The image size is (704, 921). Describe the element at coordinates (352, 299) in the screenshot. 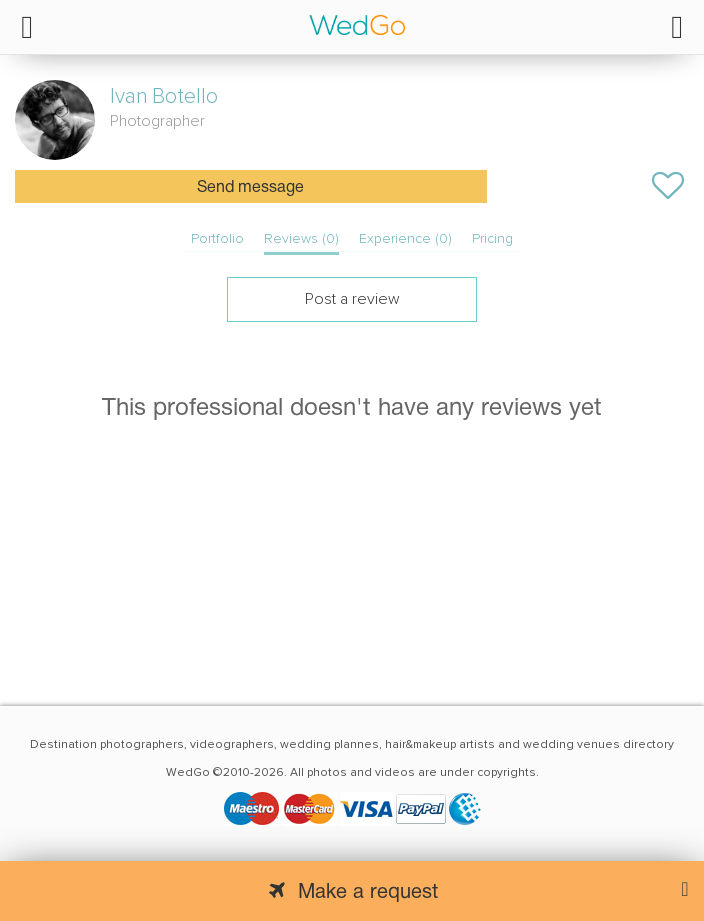

I see `Post a review` at that location.